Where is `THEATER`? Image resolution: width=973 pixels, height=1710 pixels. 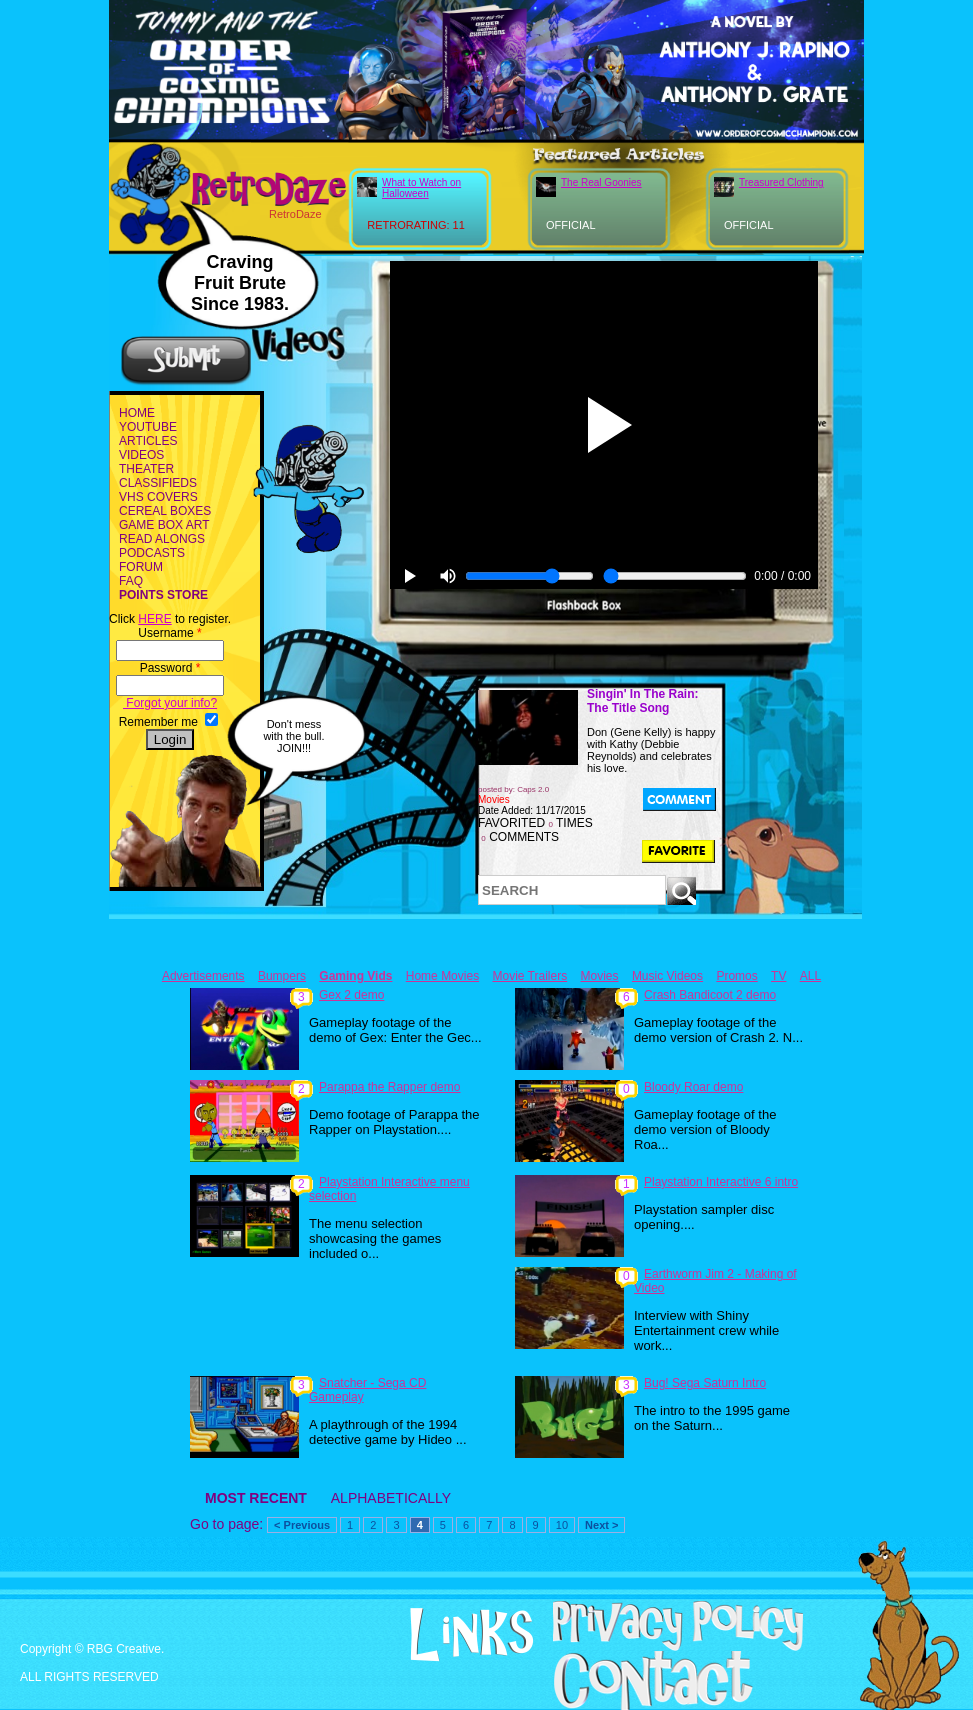
THEATER is located at coordinates (146, 469).